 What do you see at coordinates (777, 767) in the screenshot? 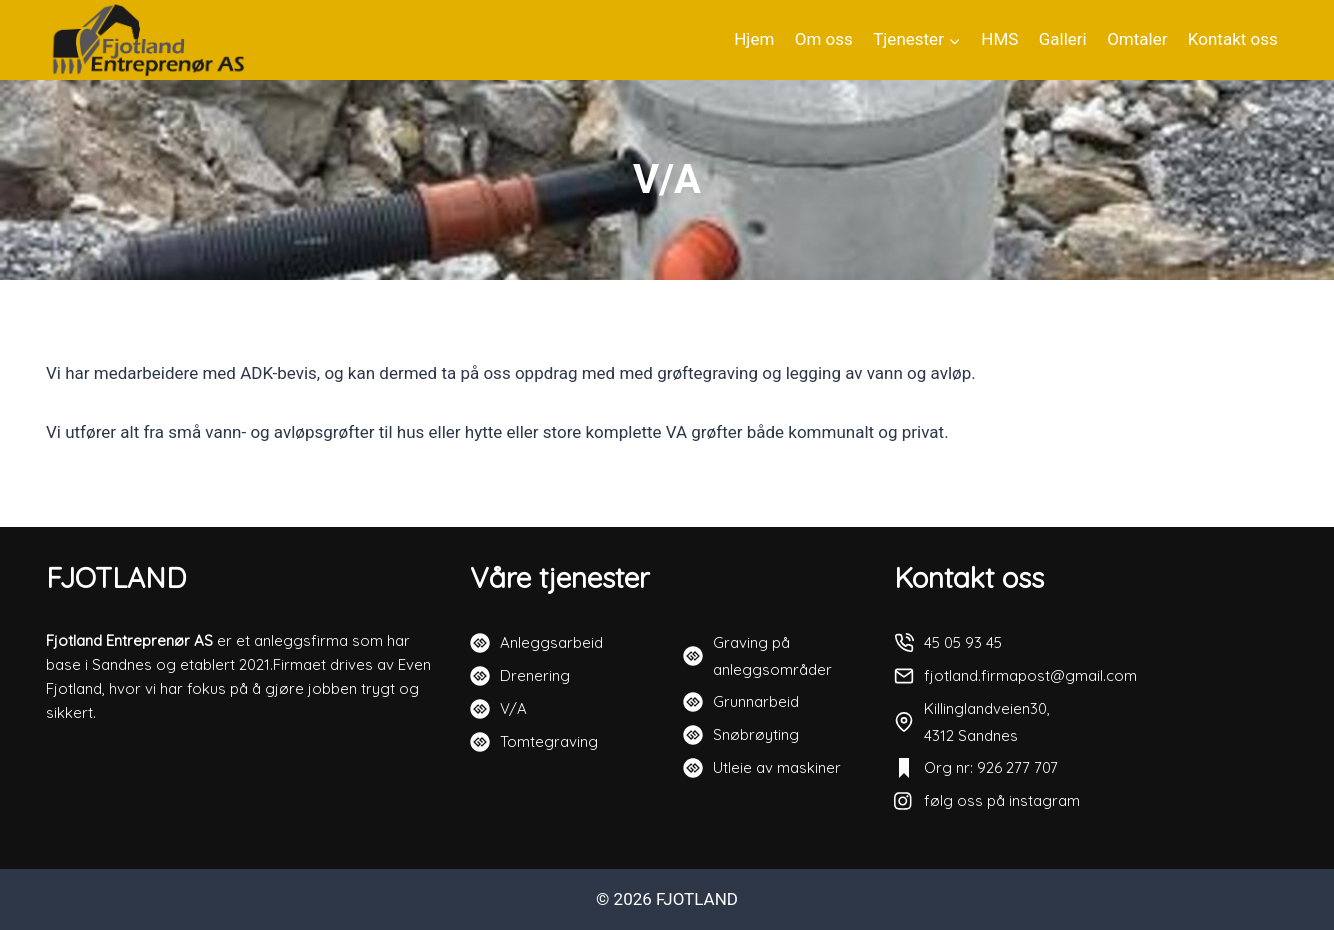
I see `Utleie av maskiner` at bounding box center [777, 767].